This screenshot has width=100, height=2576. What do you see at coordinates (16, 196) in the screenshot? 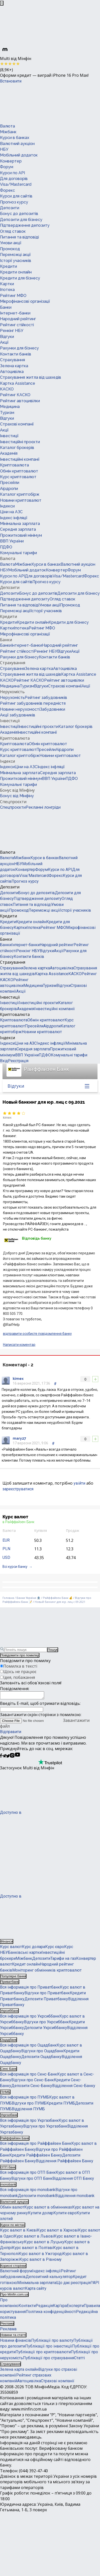
I see `Курси для сайтів` at bounding box center [16, 196].